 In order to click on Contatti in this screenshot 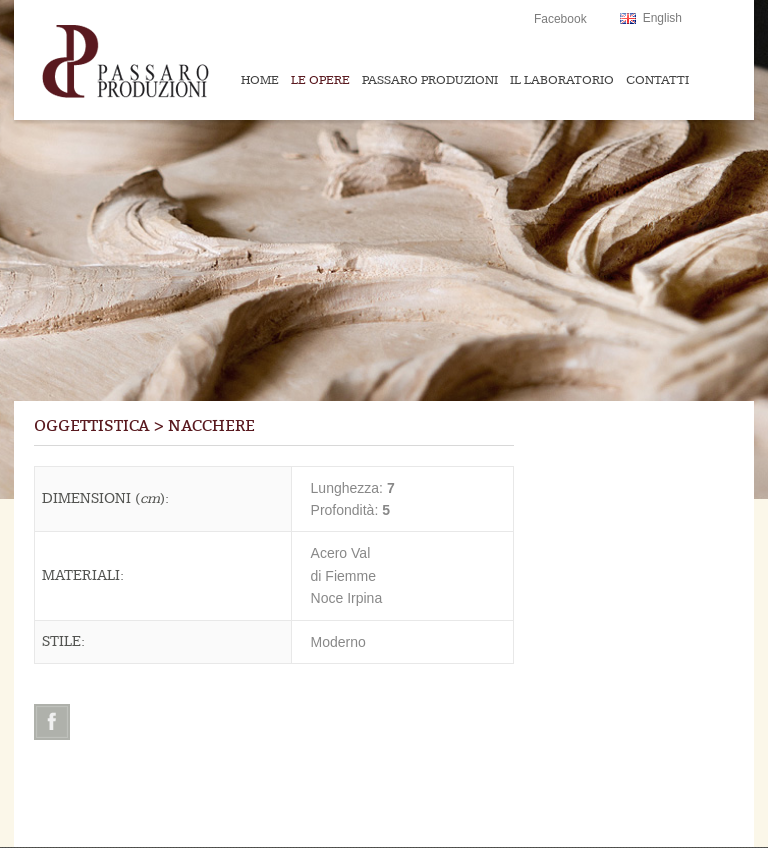, I will do `click(657, 80)`.